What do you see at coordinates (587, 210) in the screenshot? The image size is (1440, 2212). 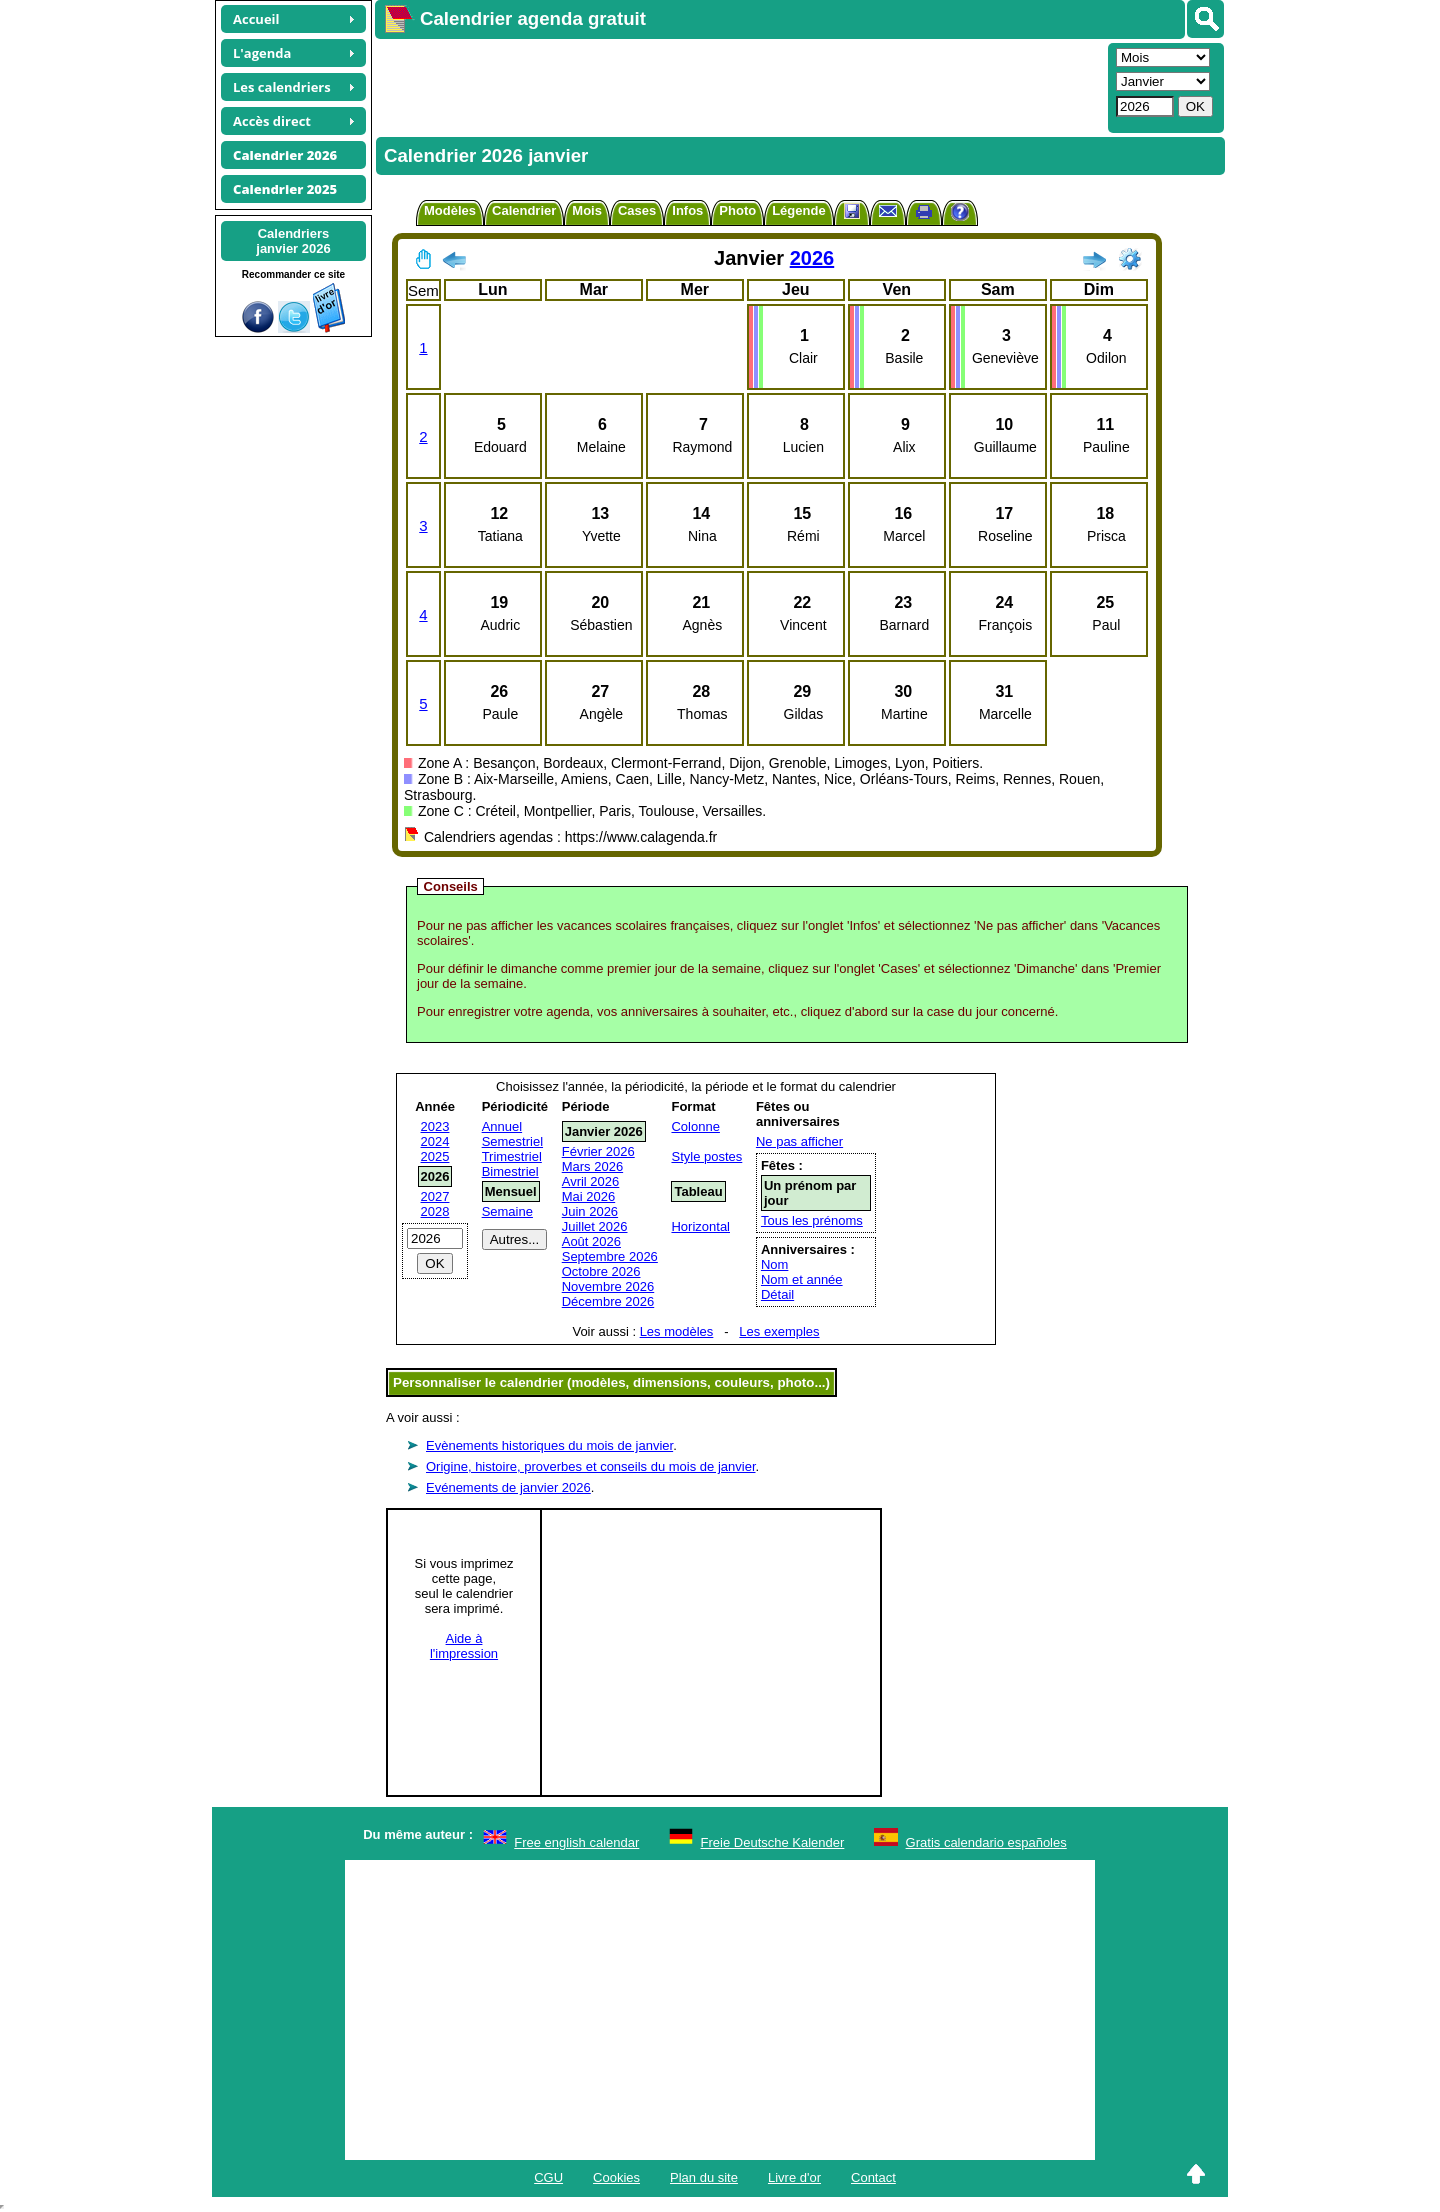 I see `Mois` at bounding box center [587, 210].